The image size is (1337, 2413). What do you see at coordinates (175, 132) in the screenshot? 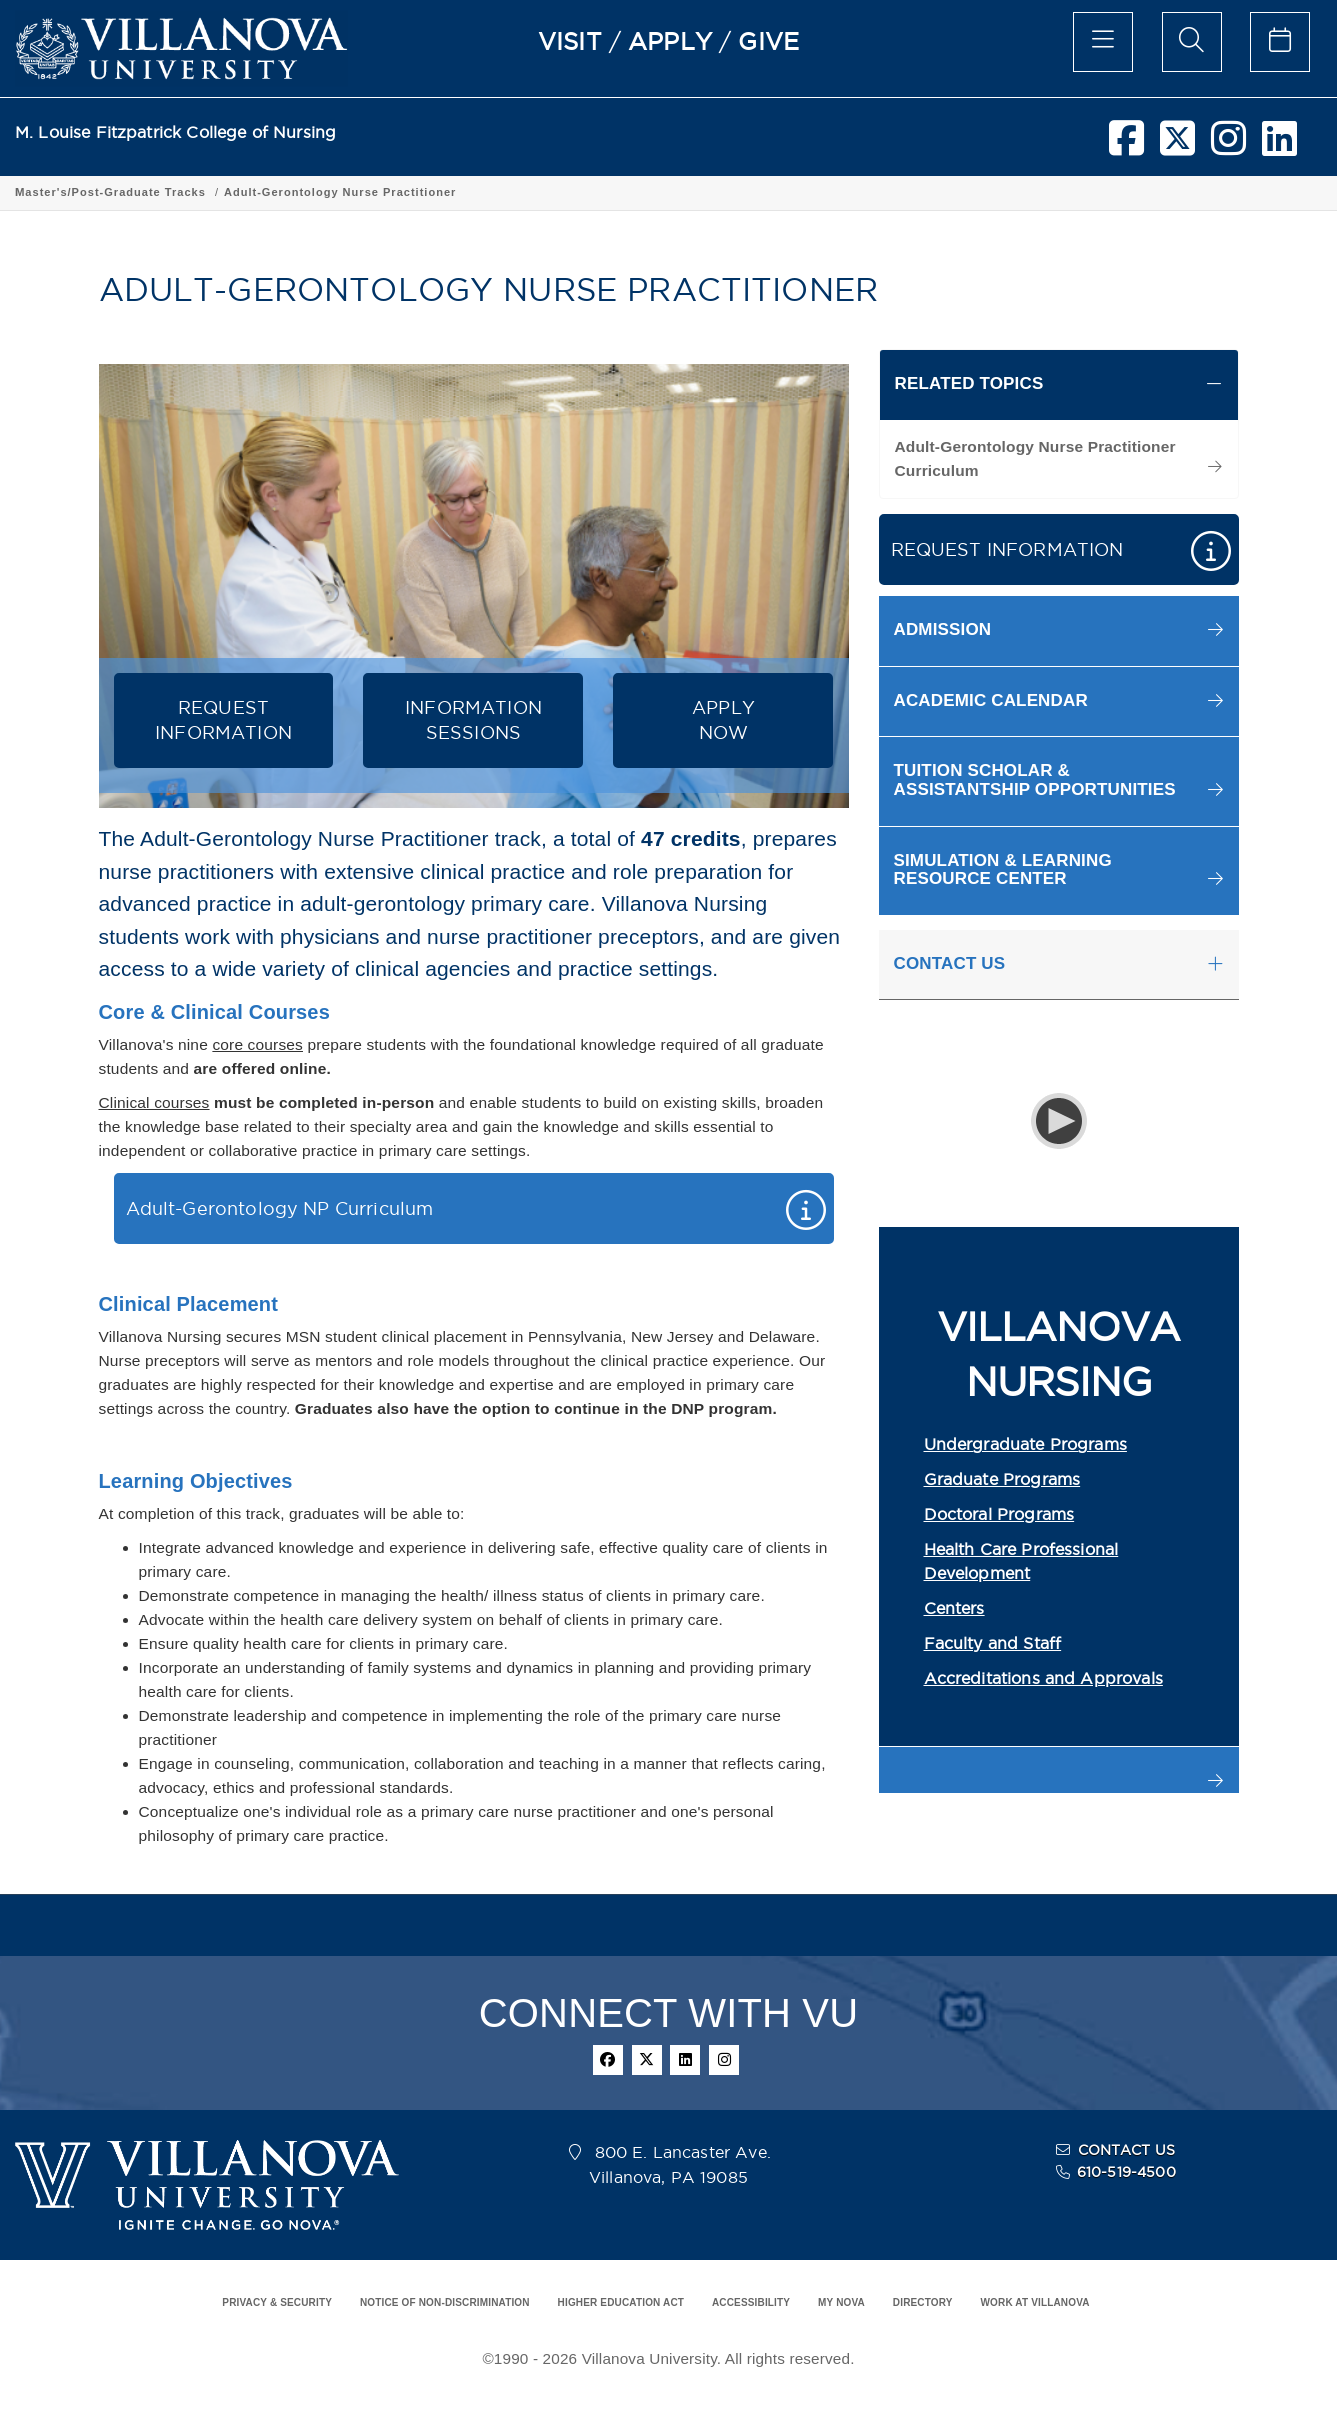
I see `M. Louise Fitzpatrick College of Nursing` at bounding box center [175, 132].